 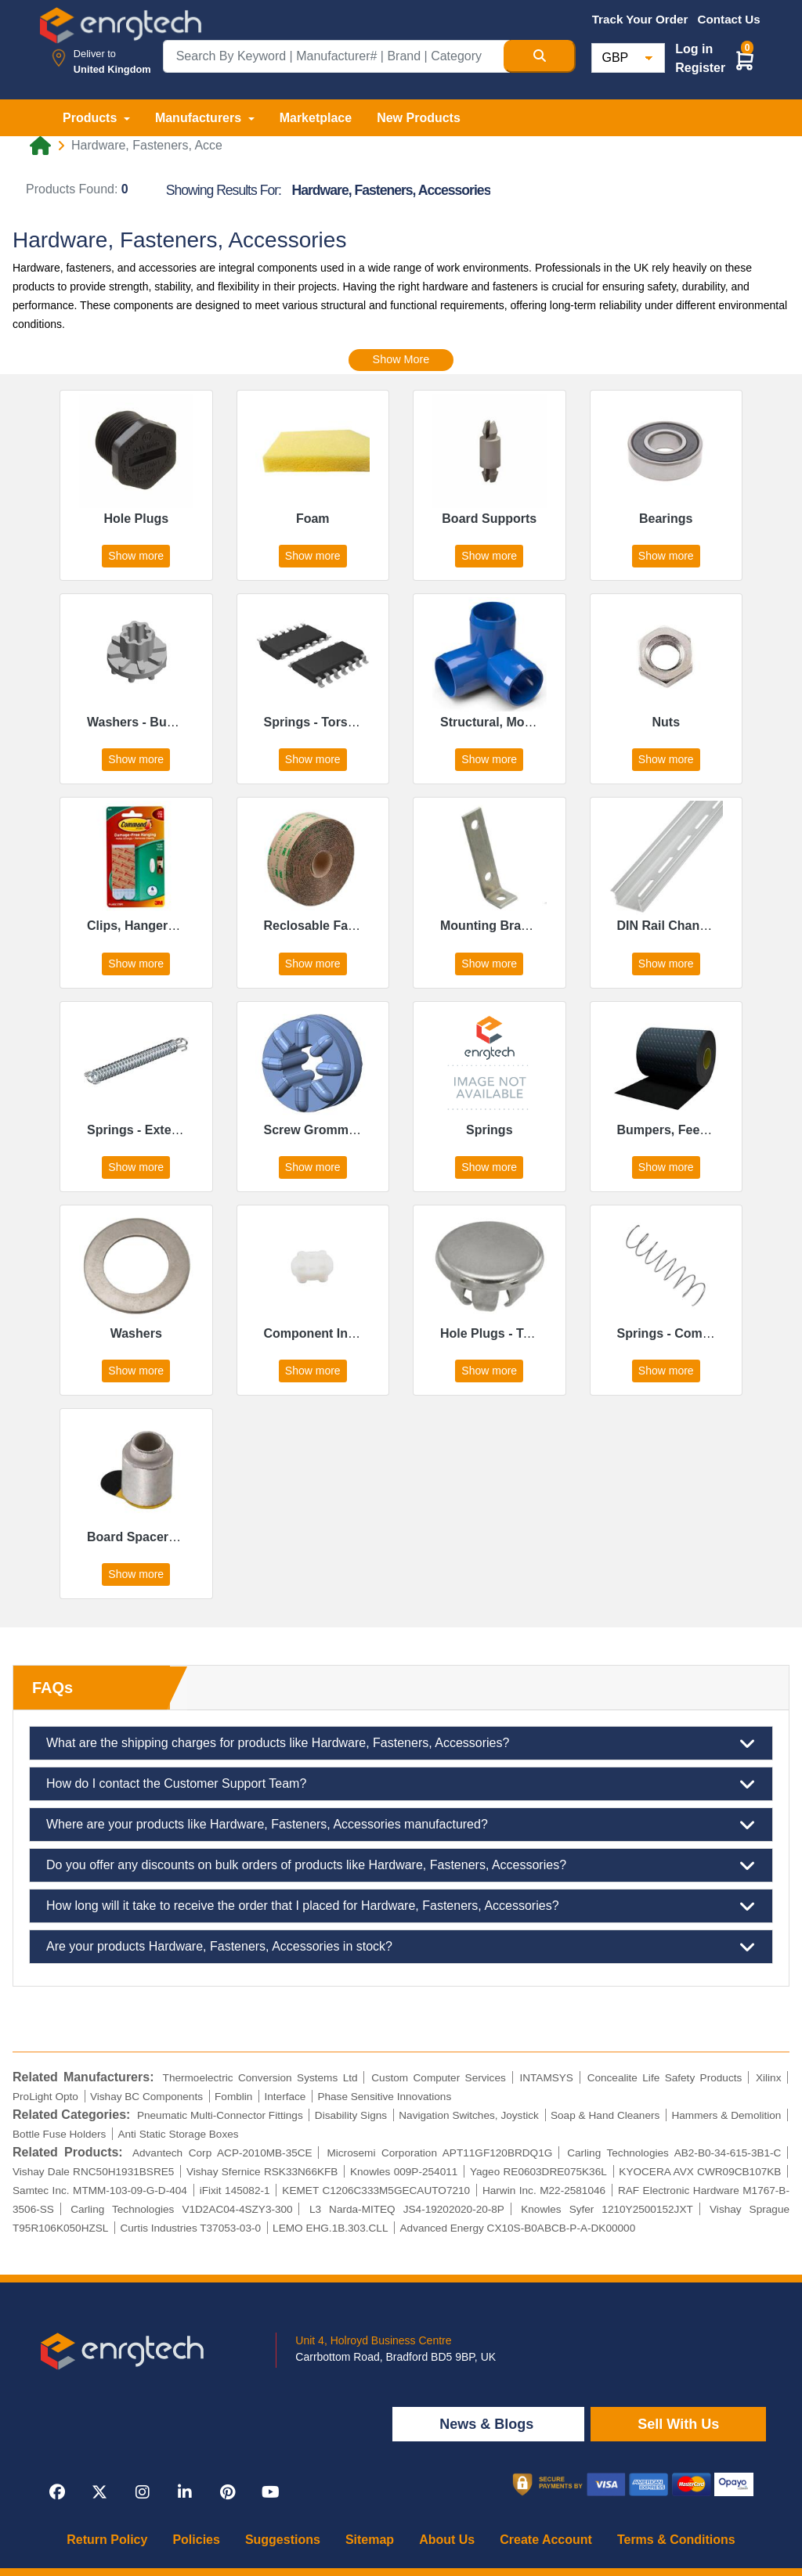 What do you see at coordinates (235, 2190) in the screenshot?
I see `iFixit 145082-1` at bounding box center [235, 2190].